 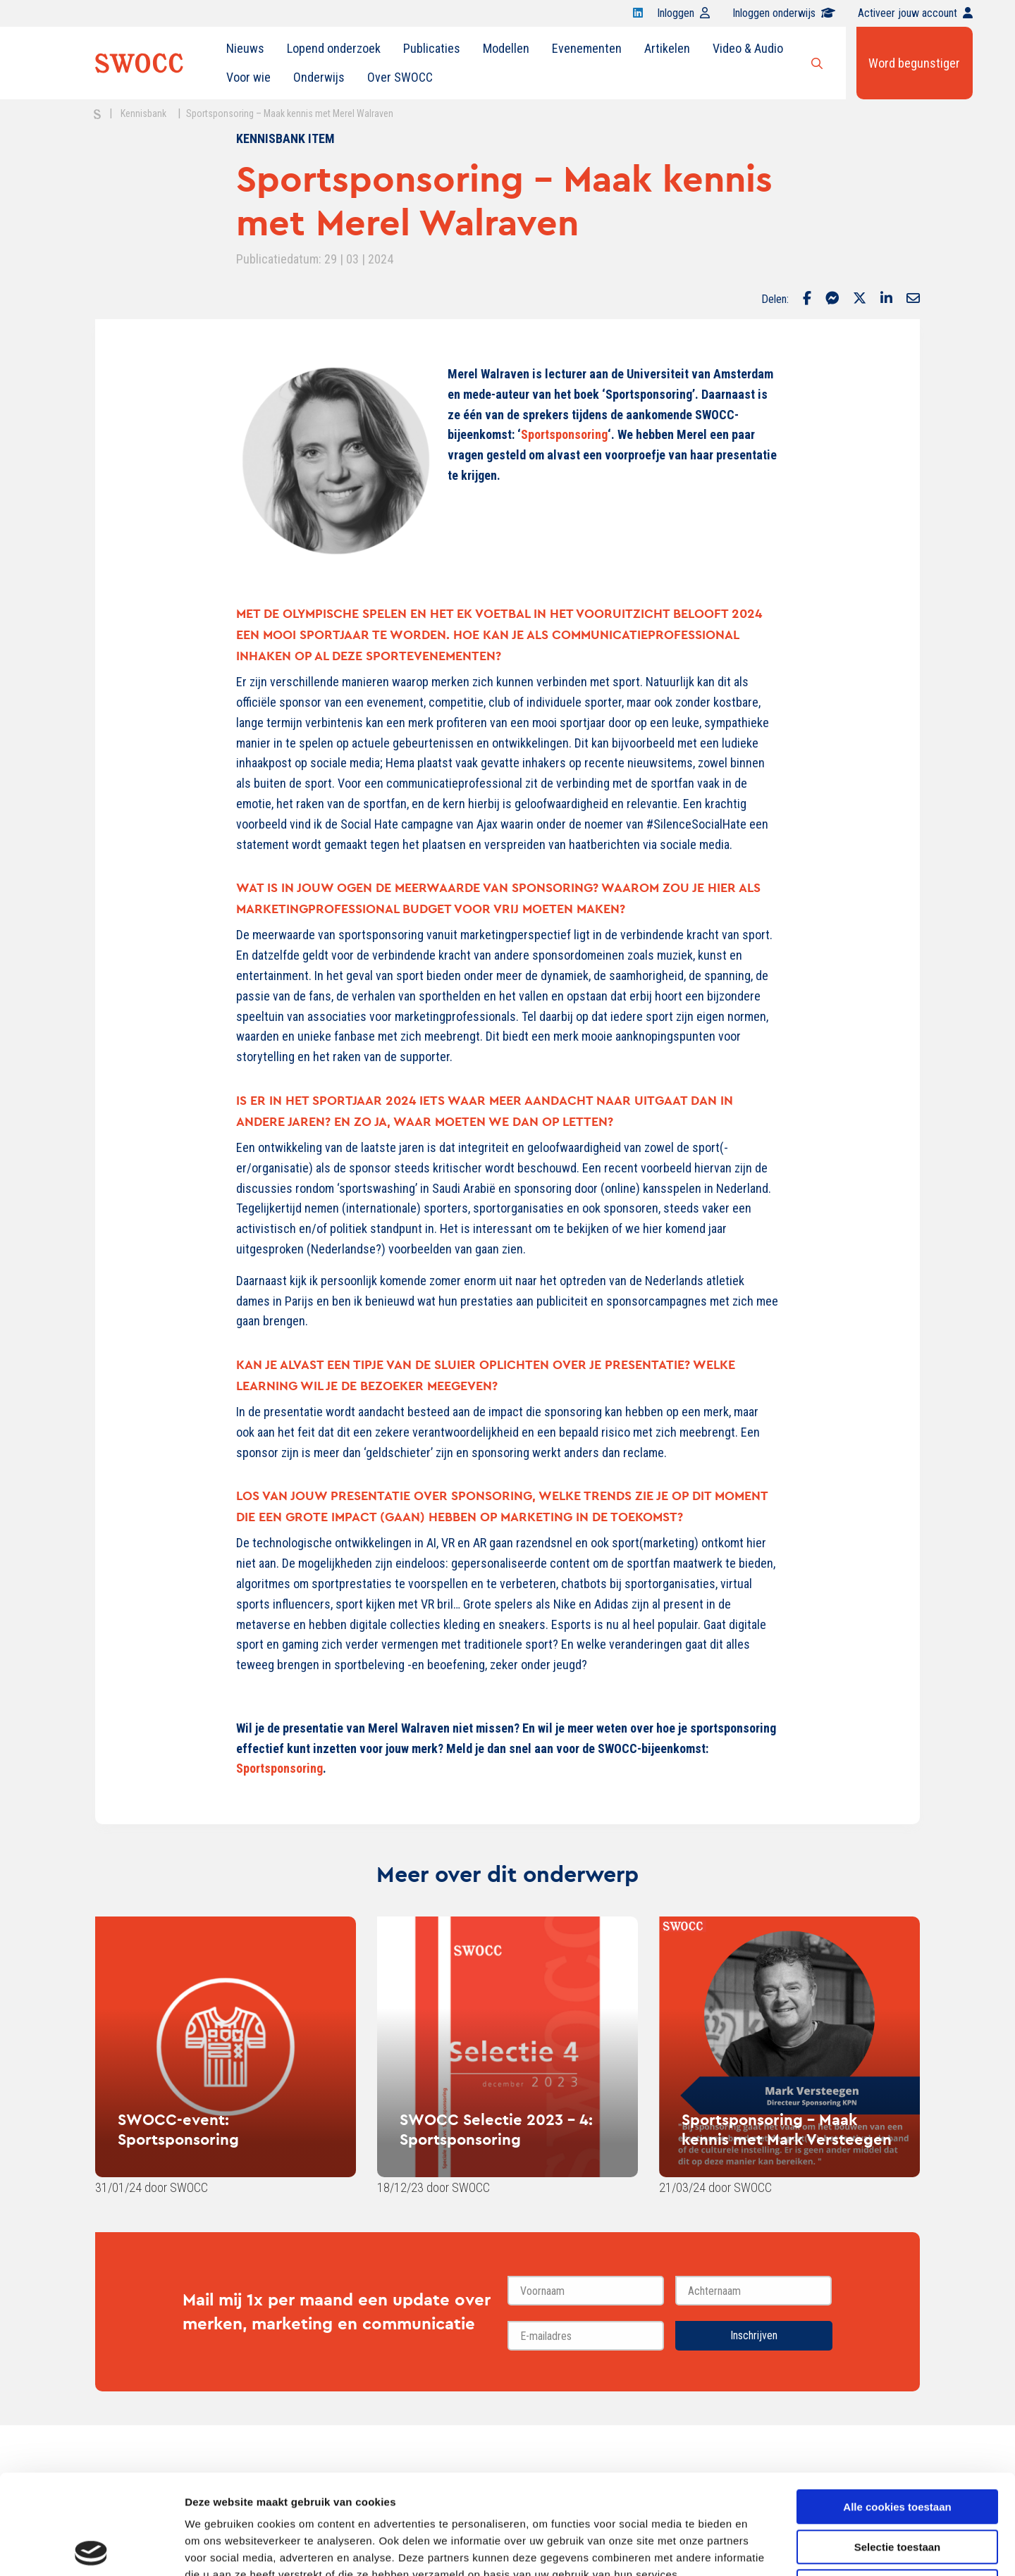 What do you see at coordinates (761, 2548) in the screenshot?
I see `Details tonen` at bounding box center [761, 2548].